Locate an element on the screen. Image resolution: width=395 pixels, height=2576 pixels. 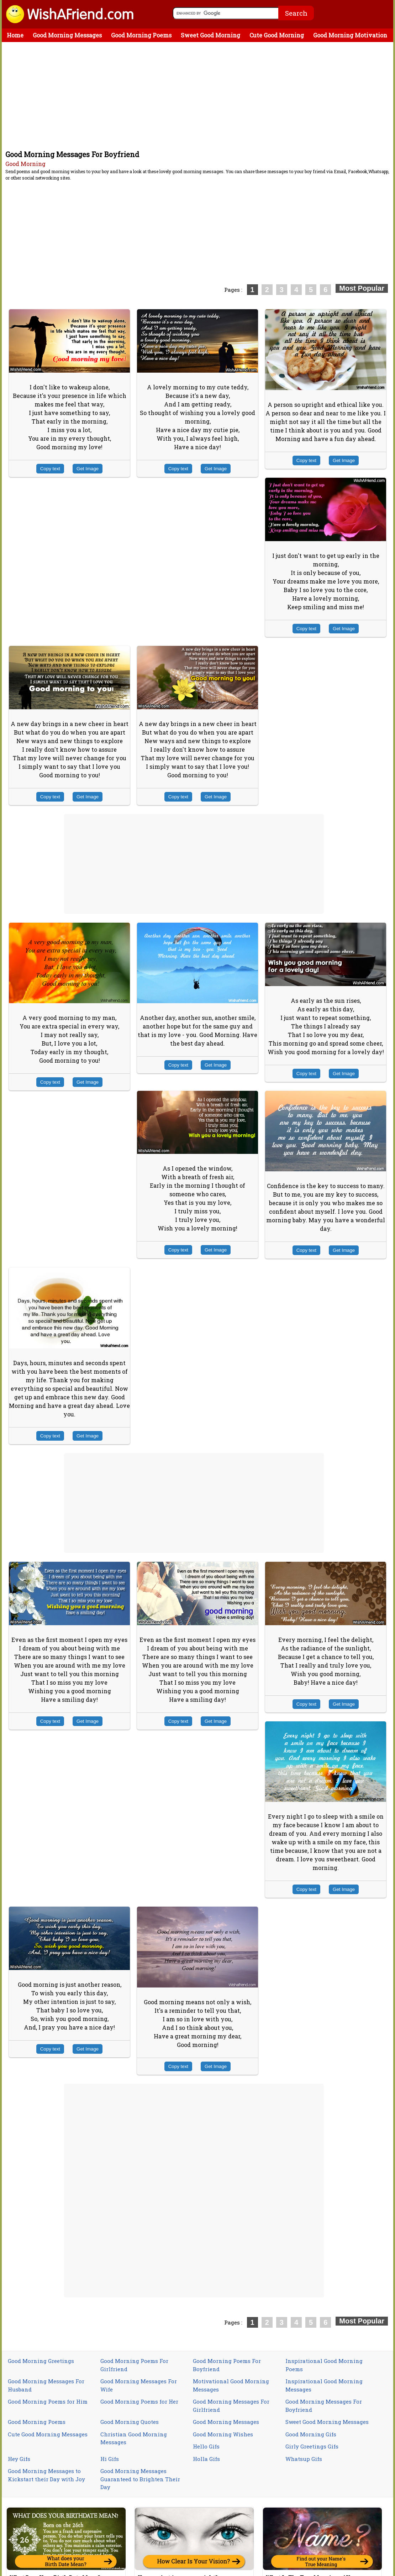
[Advertisement] is located at coordinates (199, 95).